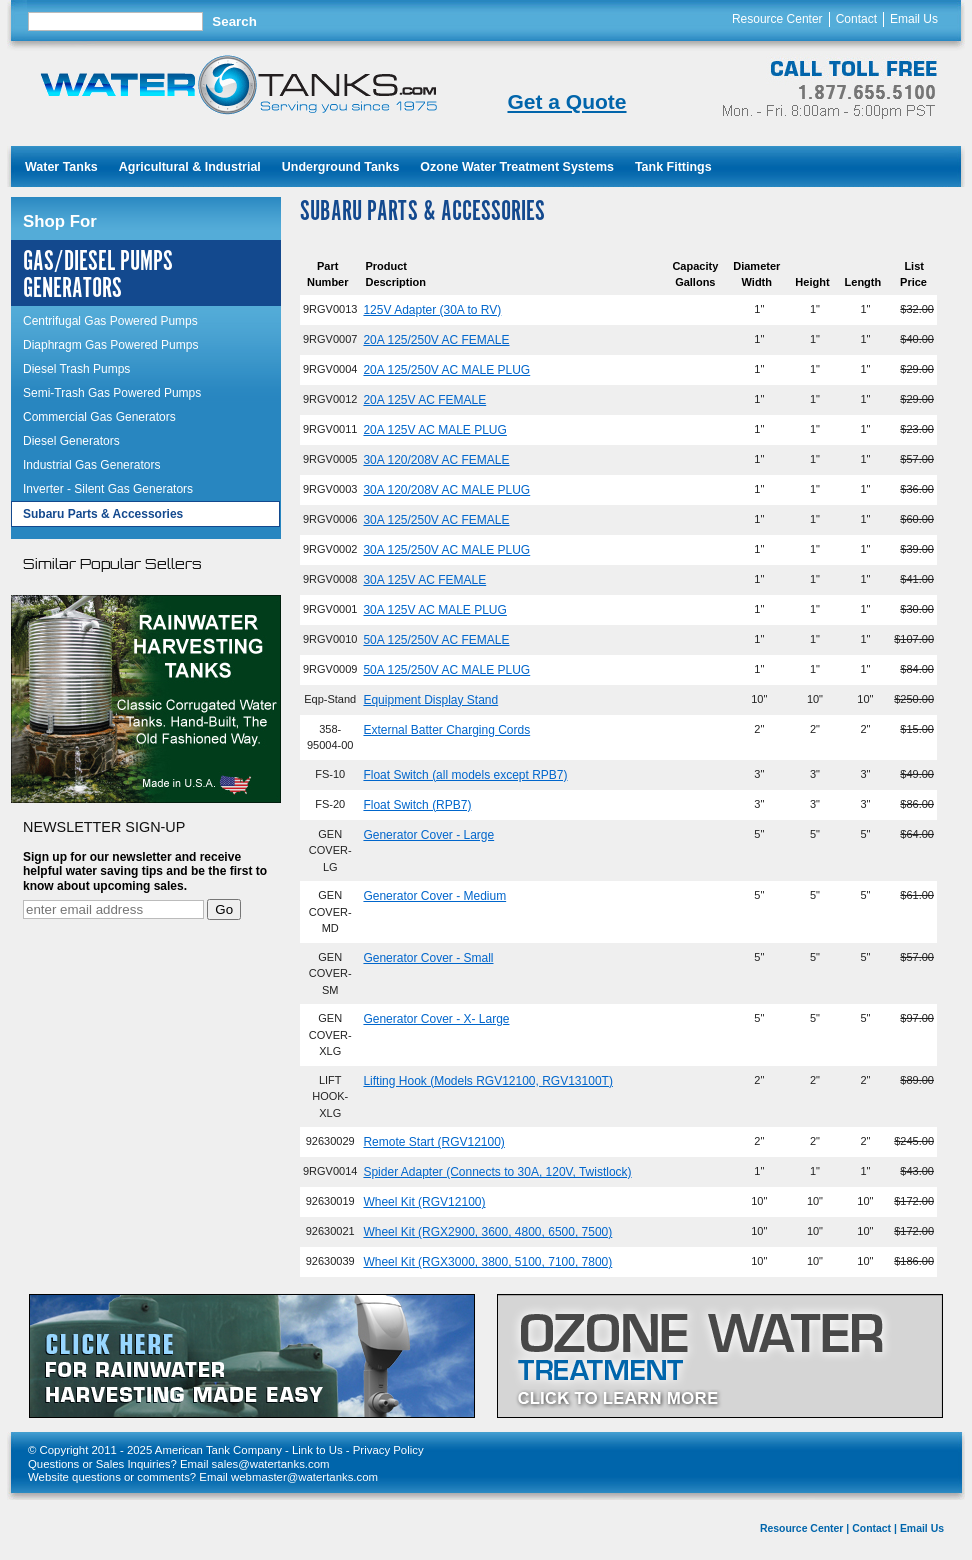  What do you see at coordinates (465, 775) in the screenshot?
I see `Float Switch (all models except RPB7)` at bounding box center [465, 775].